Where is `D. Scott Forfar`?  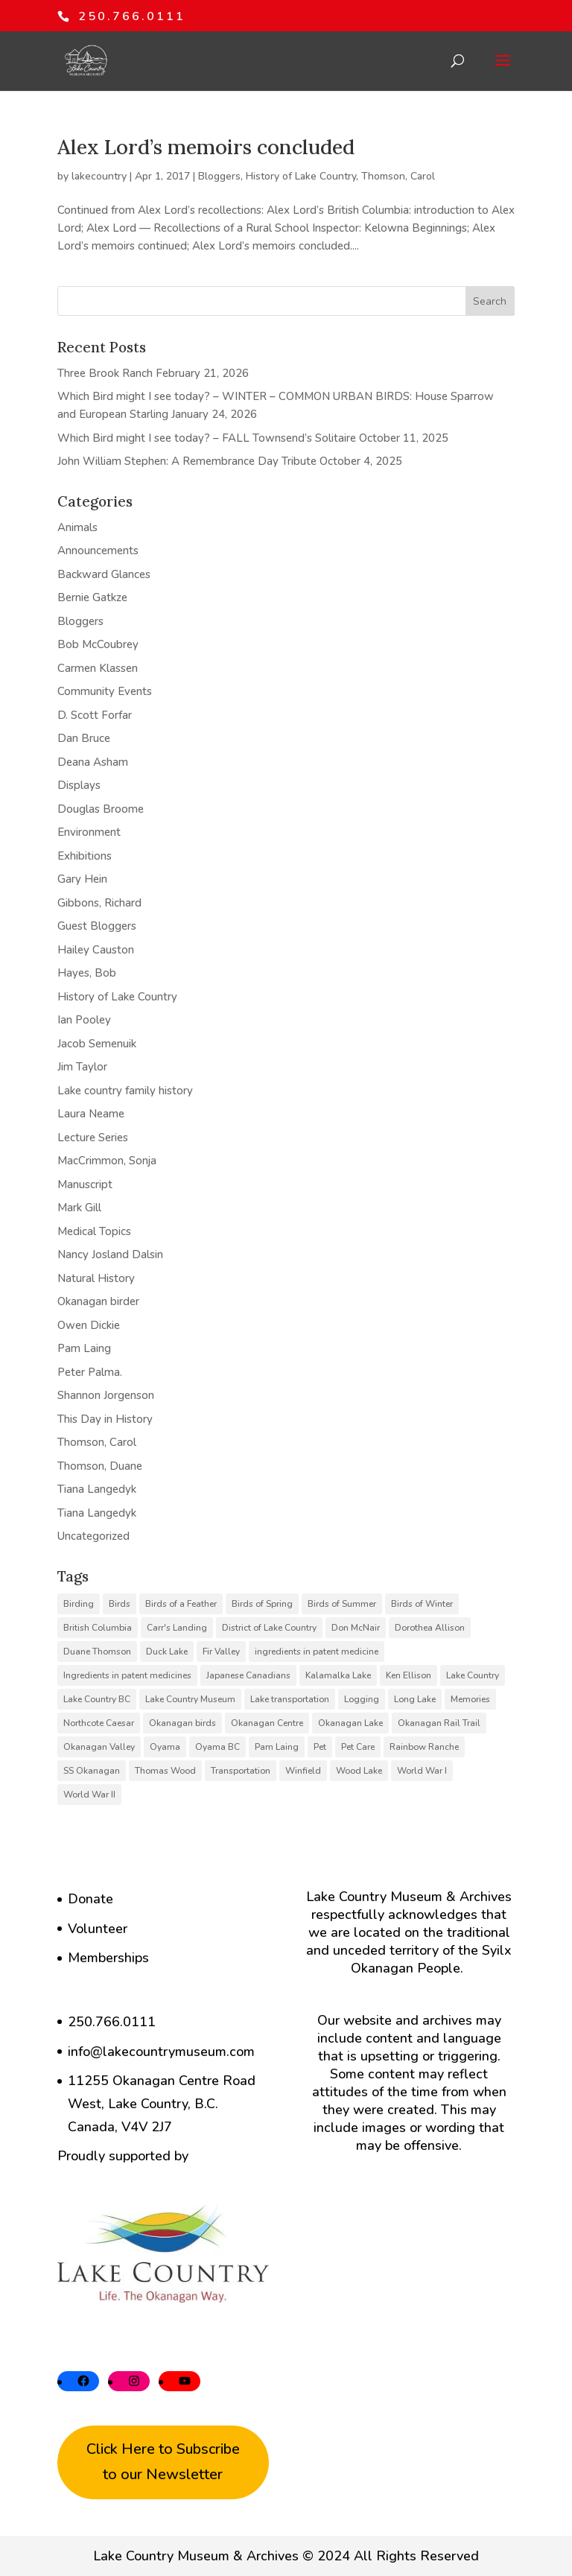 D. Scott Forfar is located at coordinates (94, 715).